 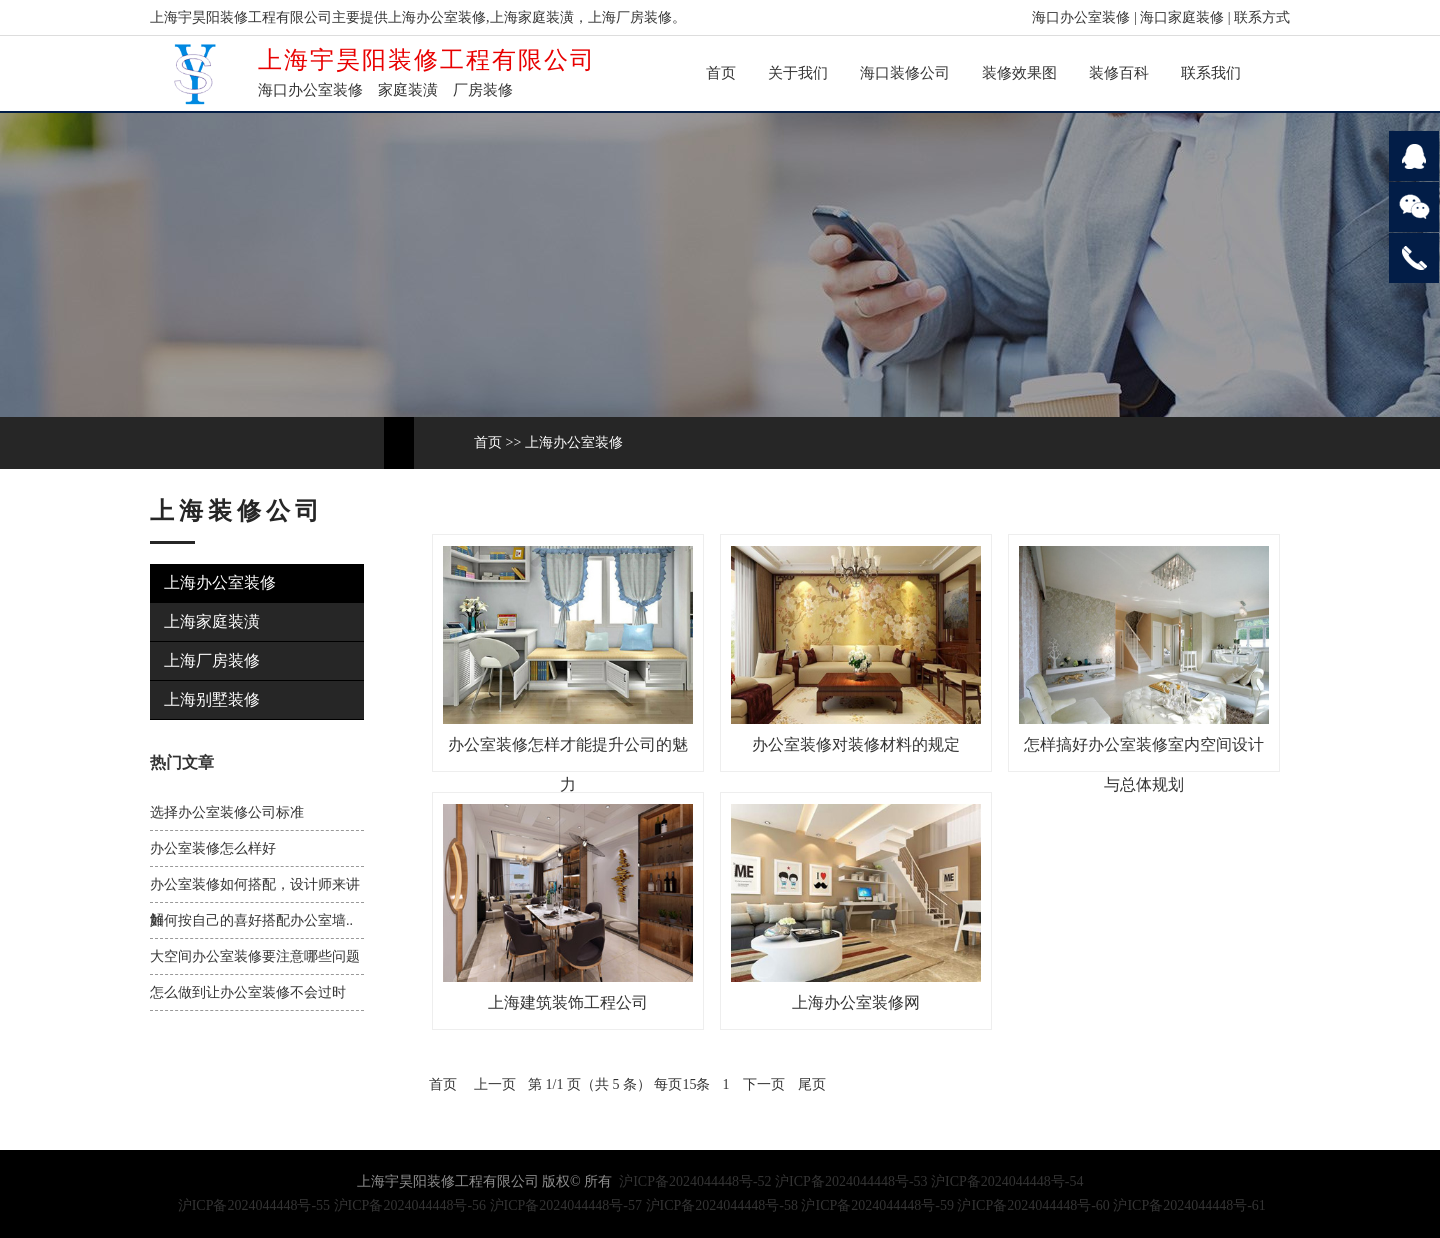 I want to click on 关于我们, so click(x=798, y=73).